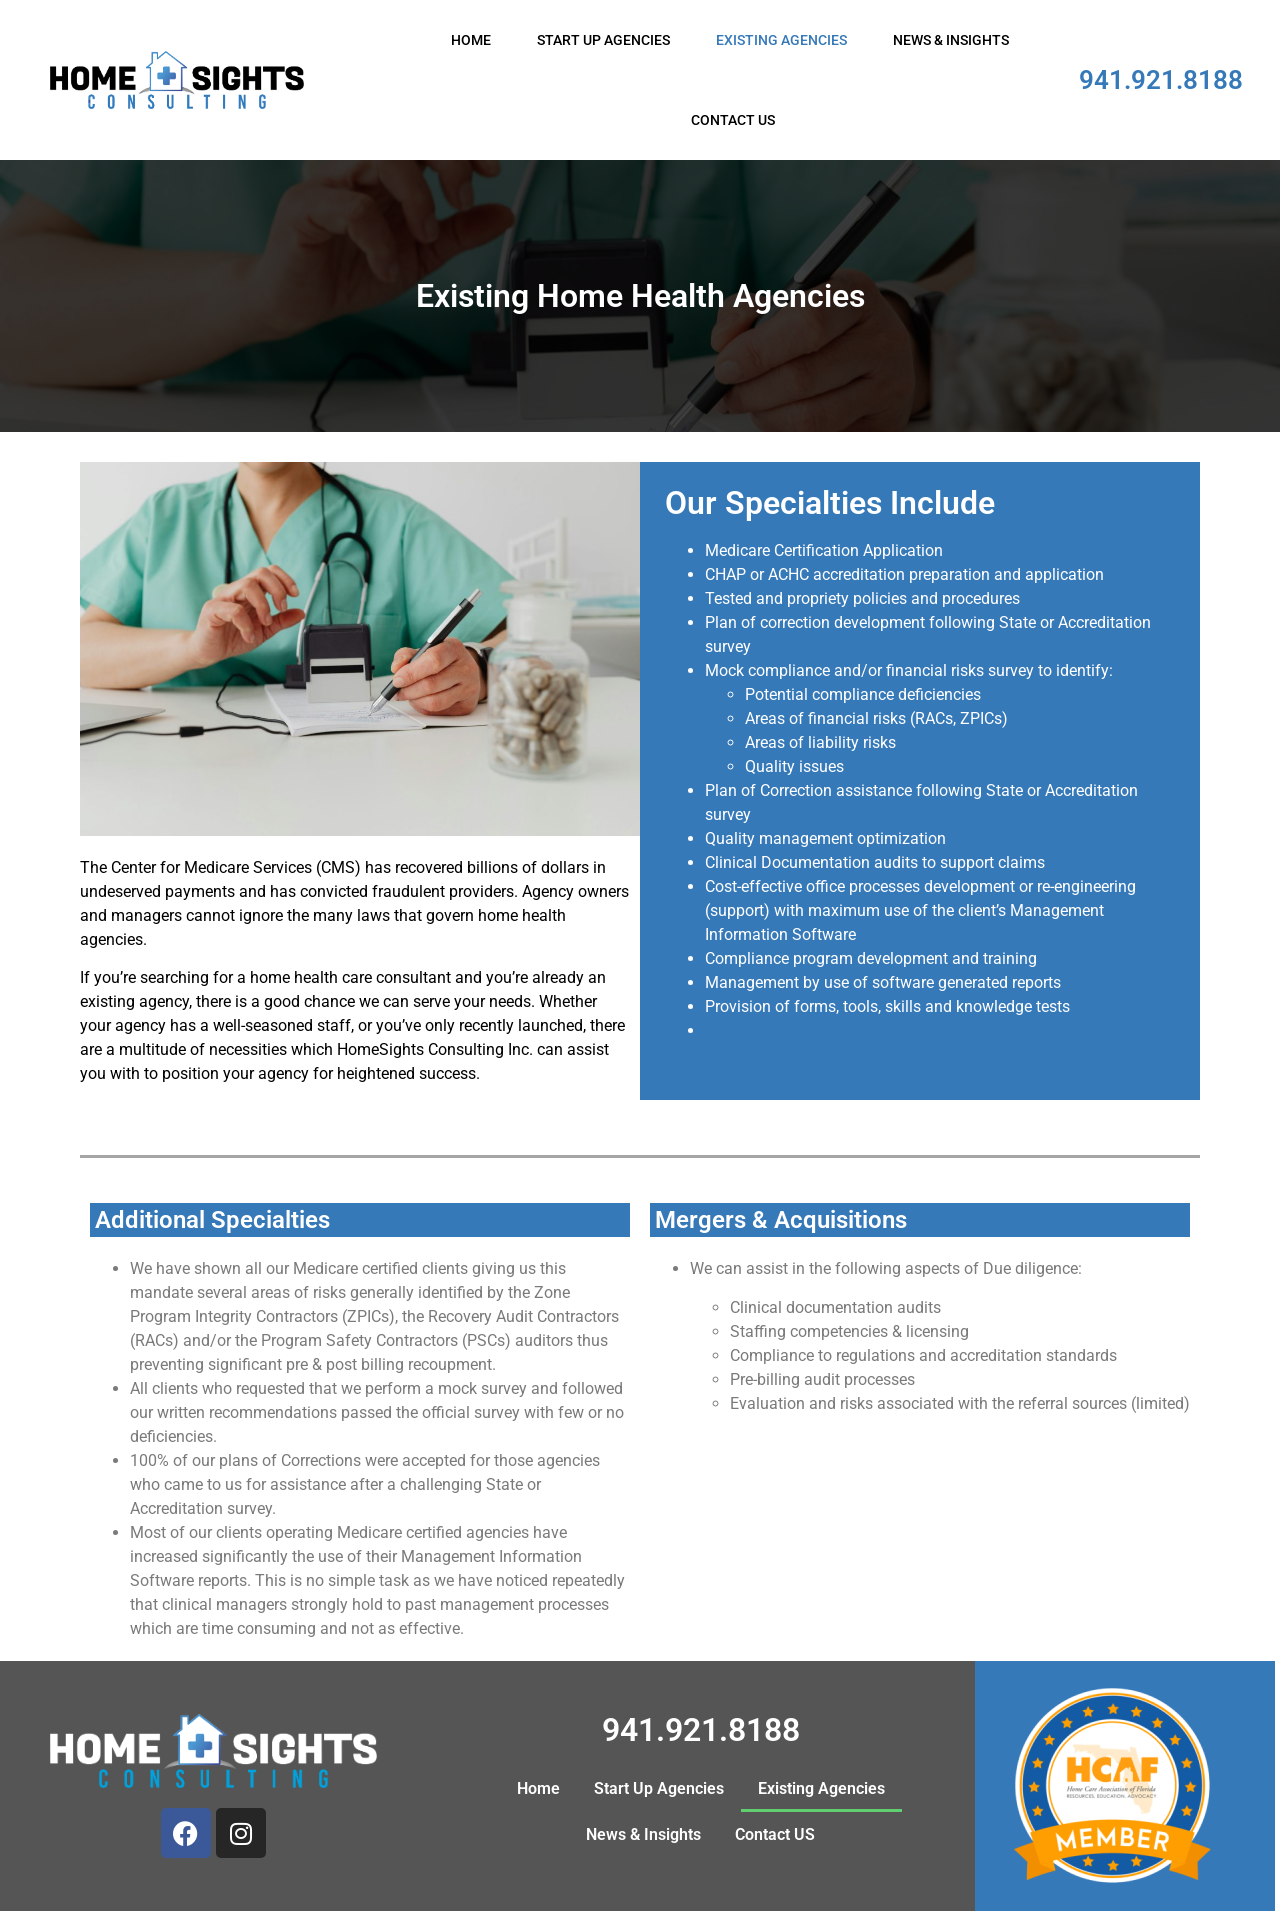  Describe the element at coordinates (951, 40) in the screenshot. I see `News & Insights` at that location.